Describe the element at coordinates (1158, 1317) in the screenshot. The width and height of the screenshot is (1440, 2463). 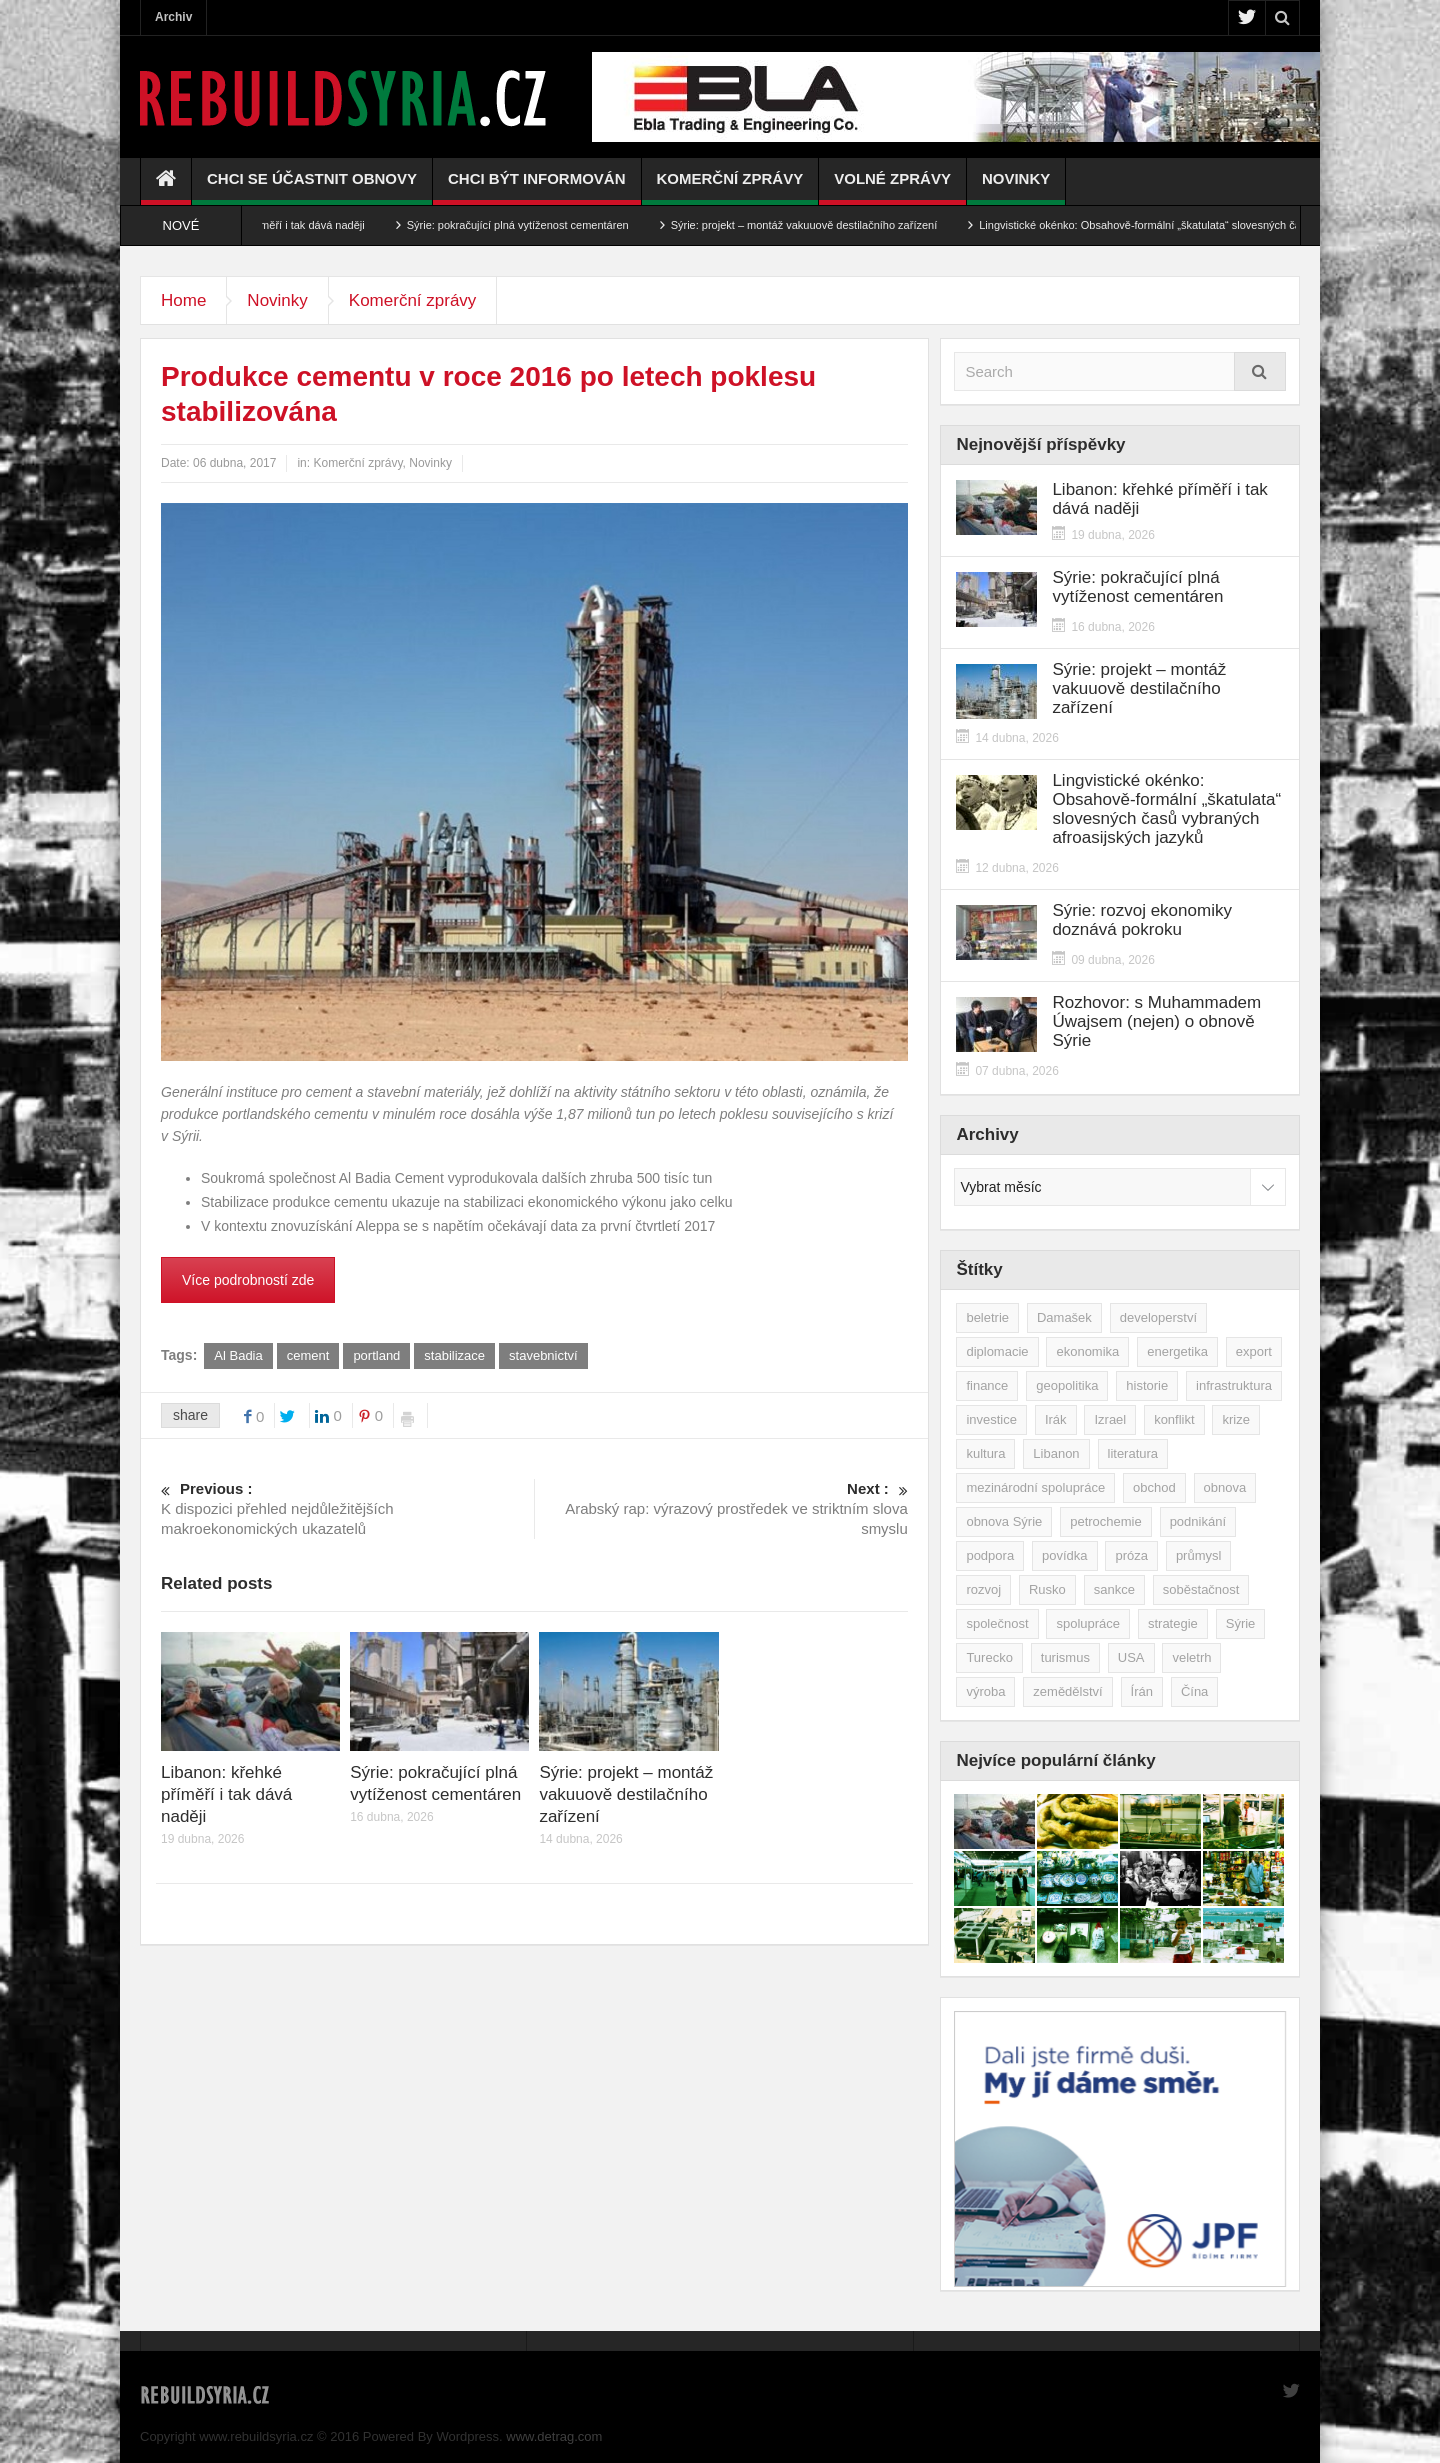
I see `developerství [developerství (39 položek)]` at that location.